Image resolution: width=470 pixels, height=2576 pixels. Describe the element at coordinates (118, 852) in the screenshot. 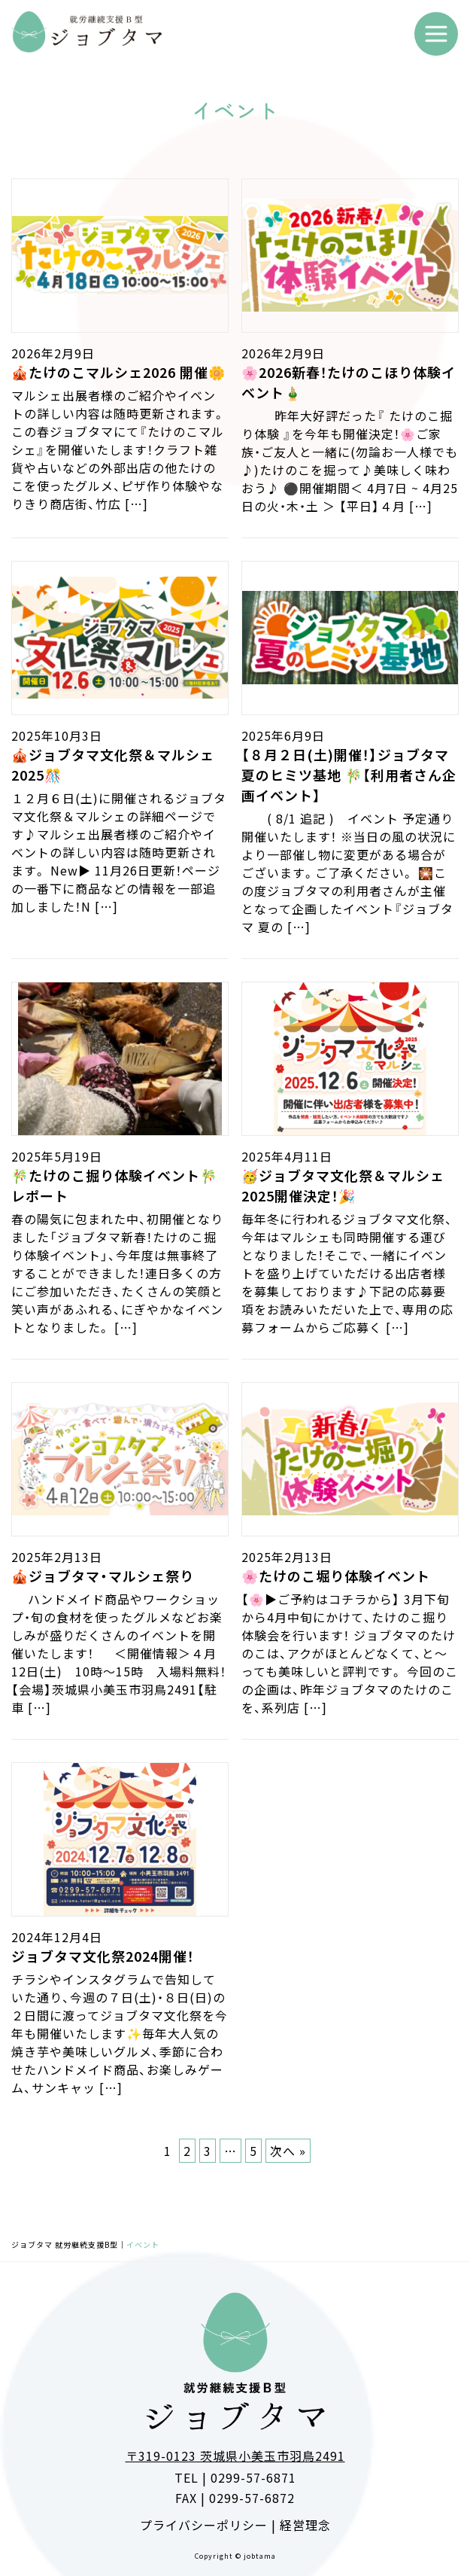

I see `１２月６日(土)に開催されるジョブタマ文化祭＆マルシェの詳細ページです♪マルシェ出展者様のご紹介やイベントの詳しい内容は随時更新されます。 New▶ 11月26日更新！ページの一番下に商品などの情報を一部追加しました！N […]` at that location.